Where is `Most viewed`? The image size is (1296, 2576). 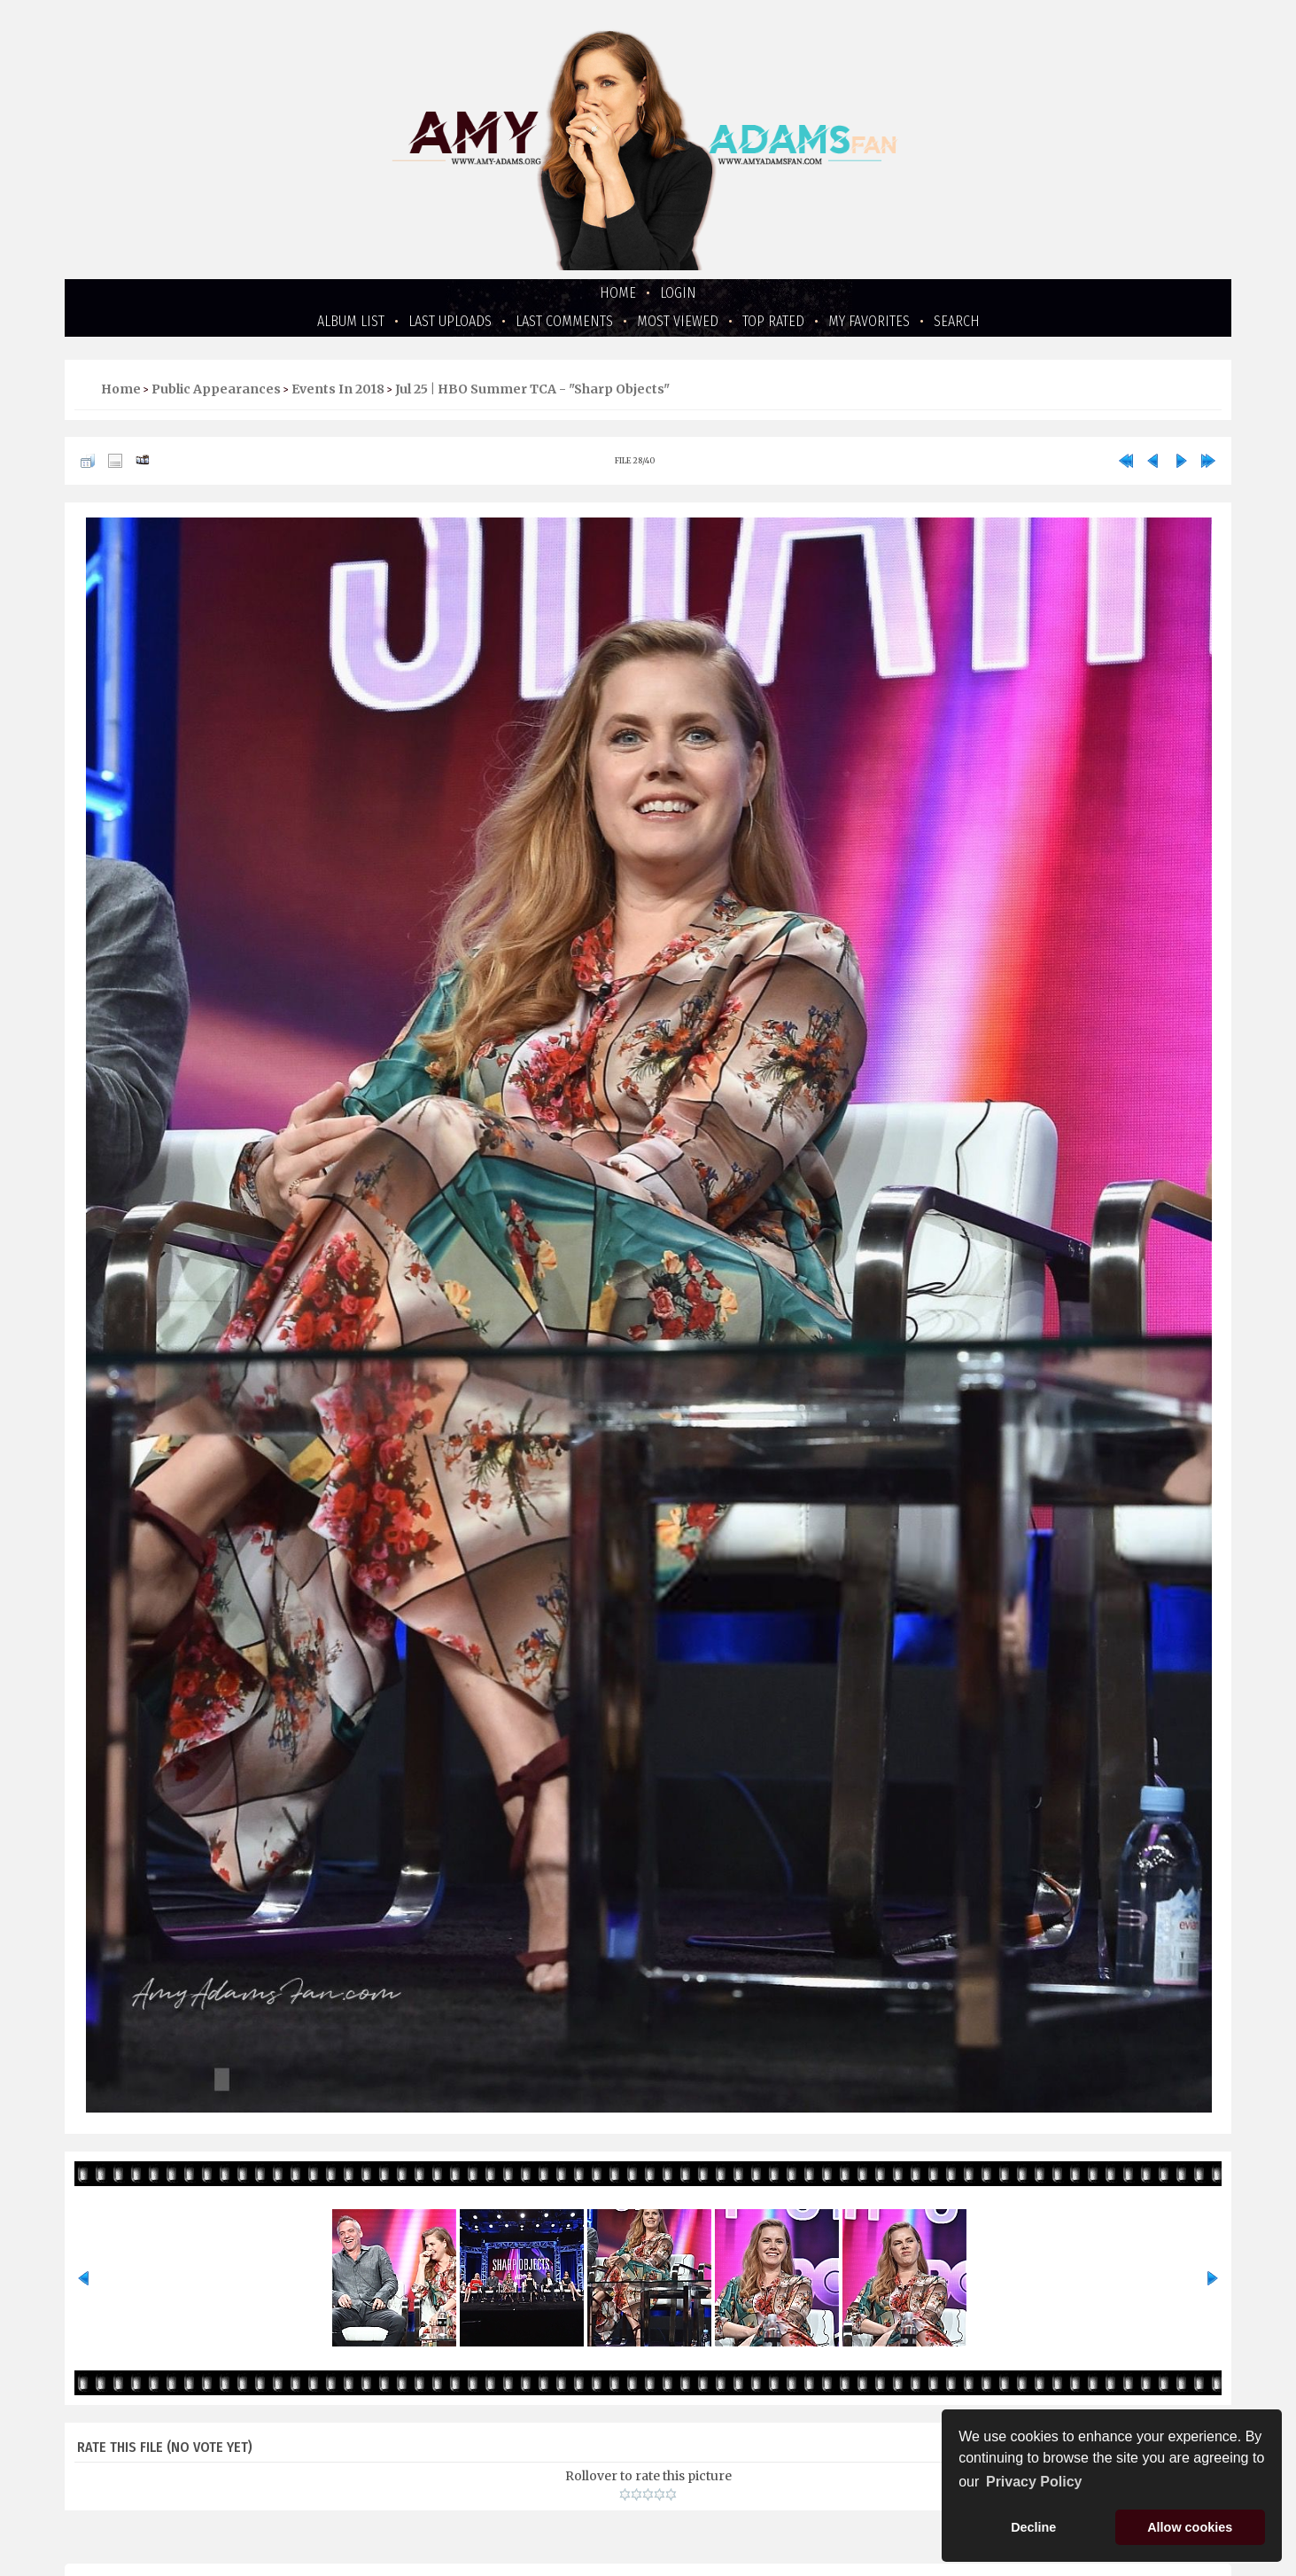
Most viewed is located at coordinates (677, 321).